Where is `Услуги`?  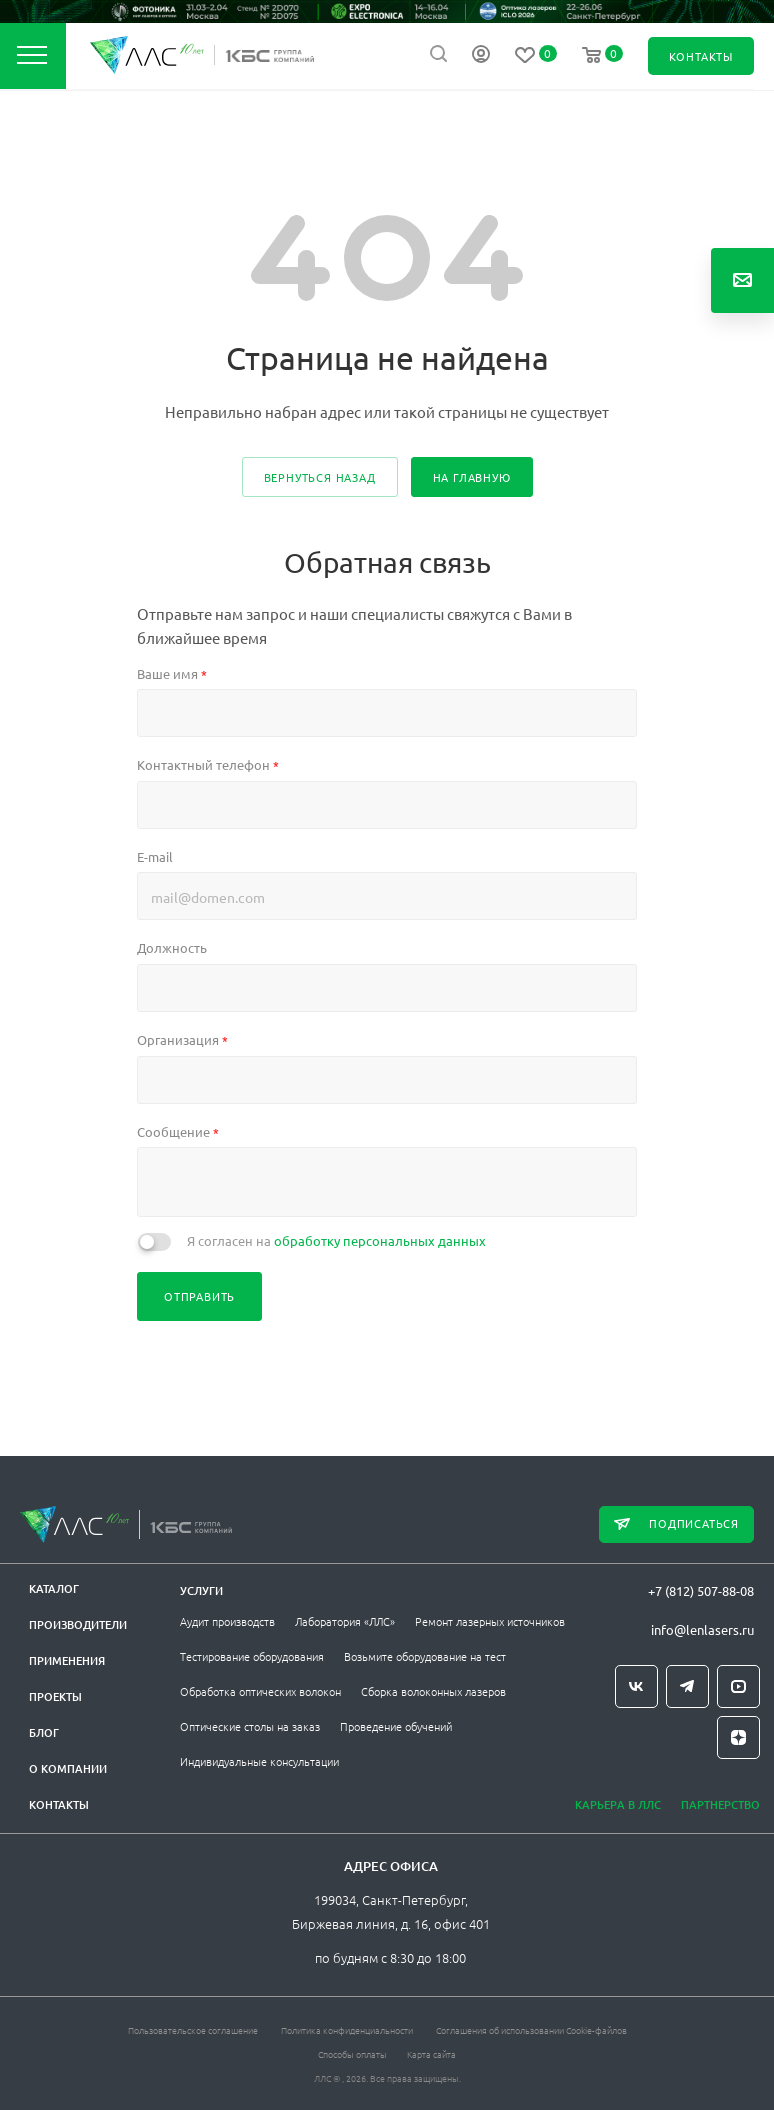 Услуги is located at coordinates (201, 1590).